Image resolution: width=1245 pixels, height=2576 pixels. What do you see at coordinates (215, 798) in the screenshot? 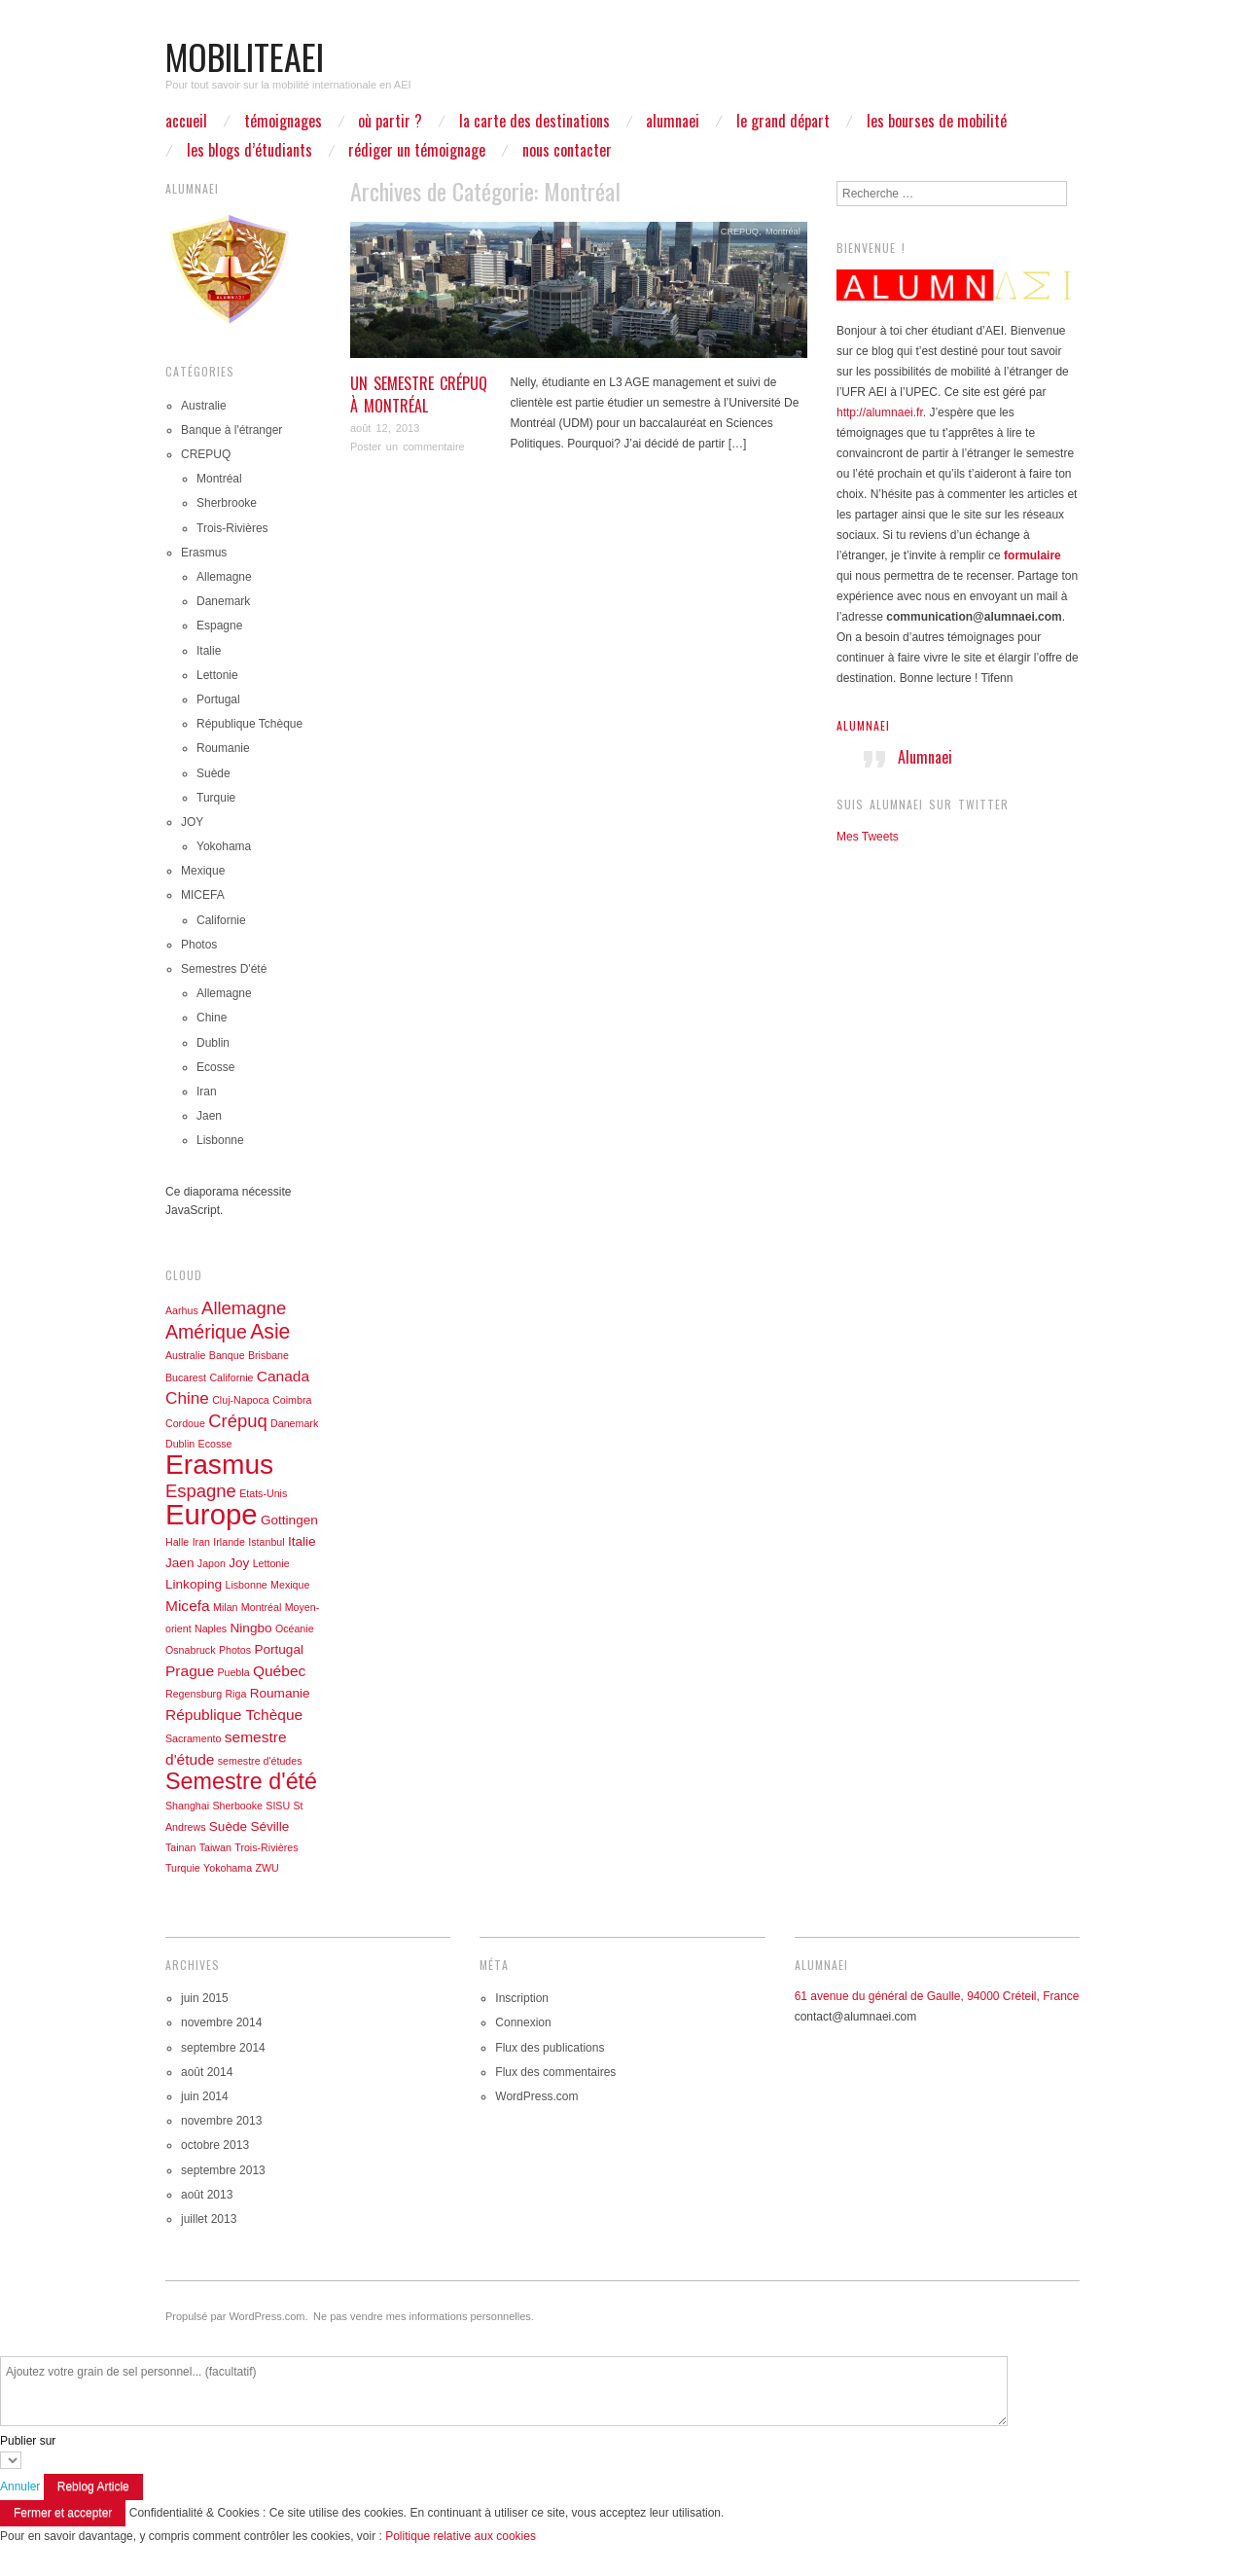
I see `Turquie` at bounding box center [215, 798].